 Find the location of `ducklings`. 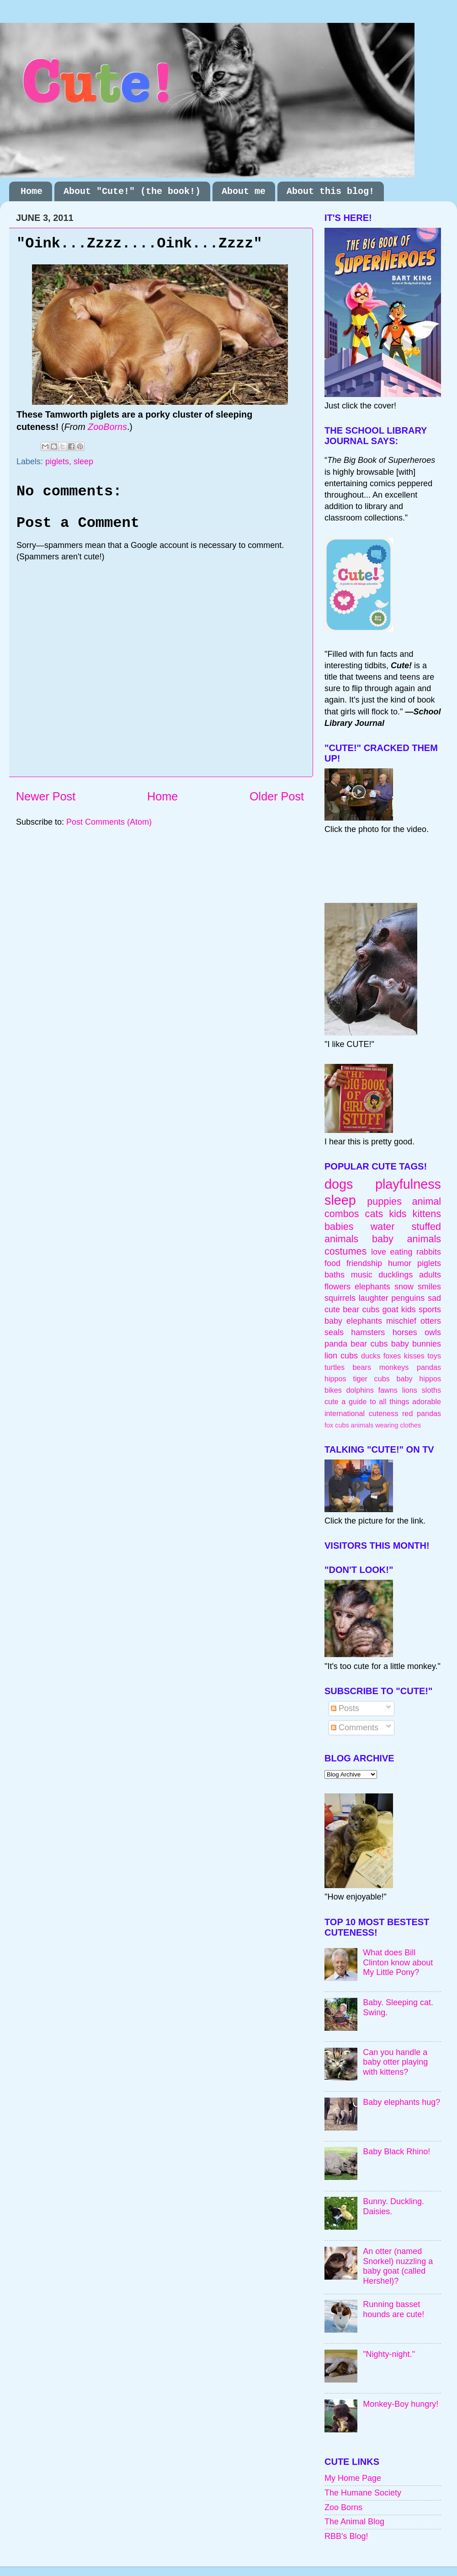

ducklings is located at coordinates (395, 1274).